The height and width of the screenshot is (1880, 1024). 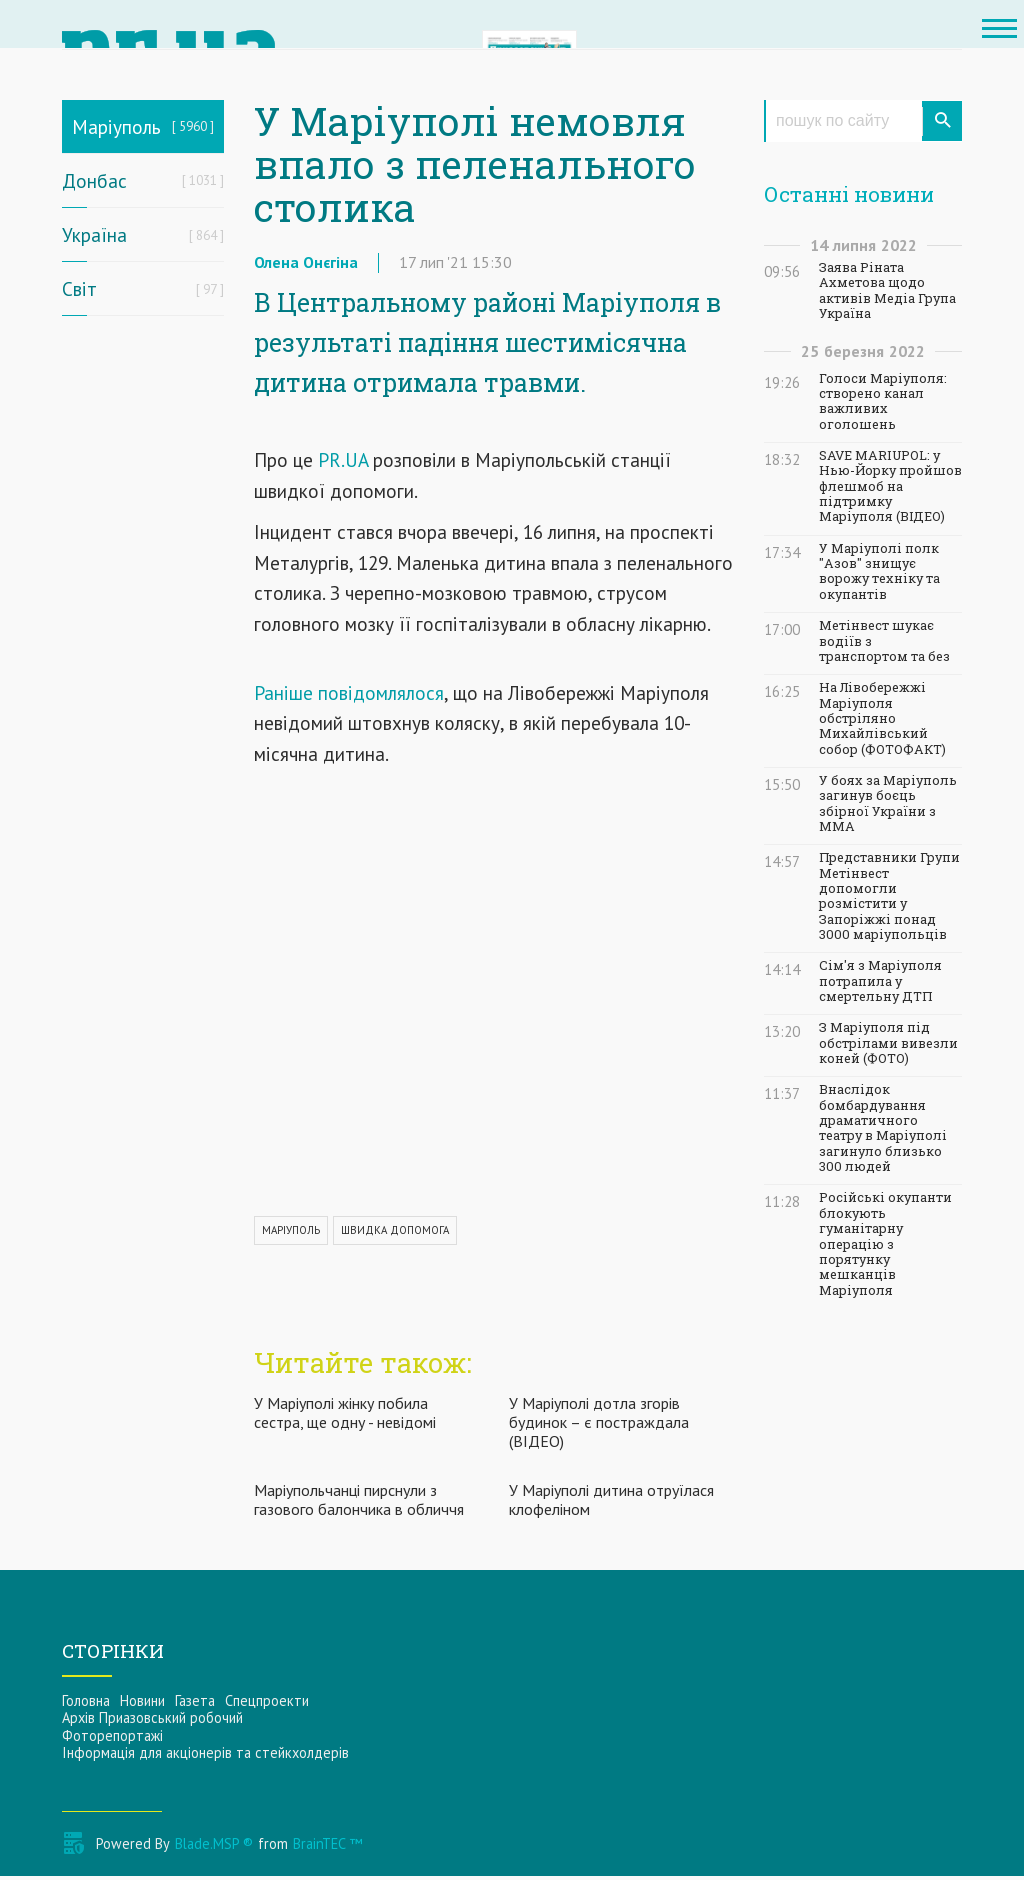 I want to click on SAVE MARIUPOL: у Нью-Йорку пройшов флешмоб на підтримку Маріуполя (ВІДЕО), so click(x=890, y=486).